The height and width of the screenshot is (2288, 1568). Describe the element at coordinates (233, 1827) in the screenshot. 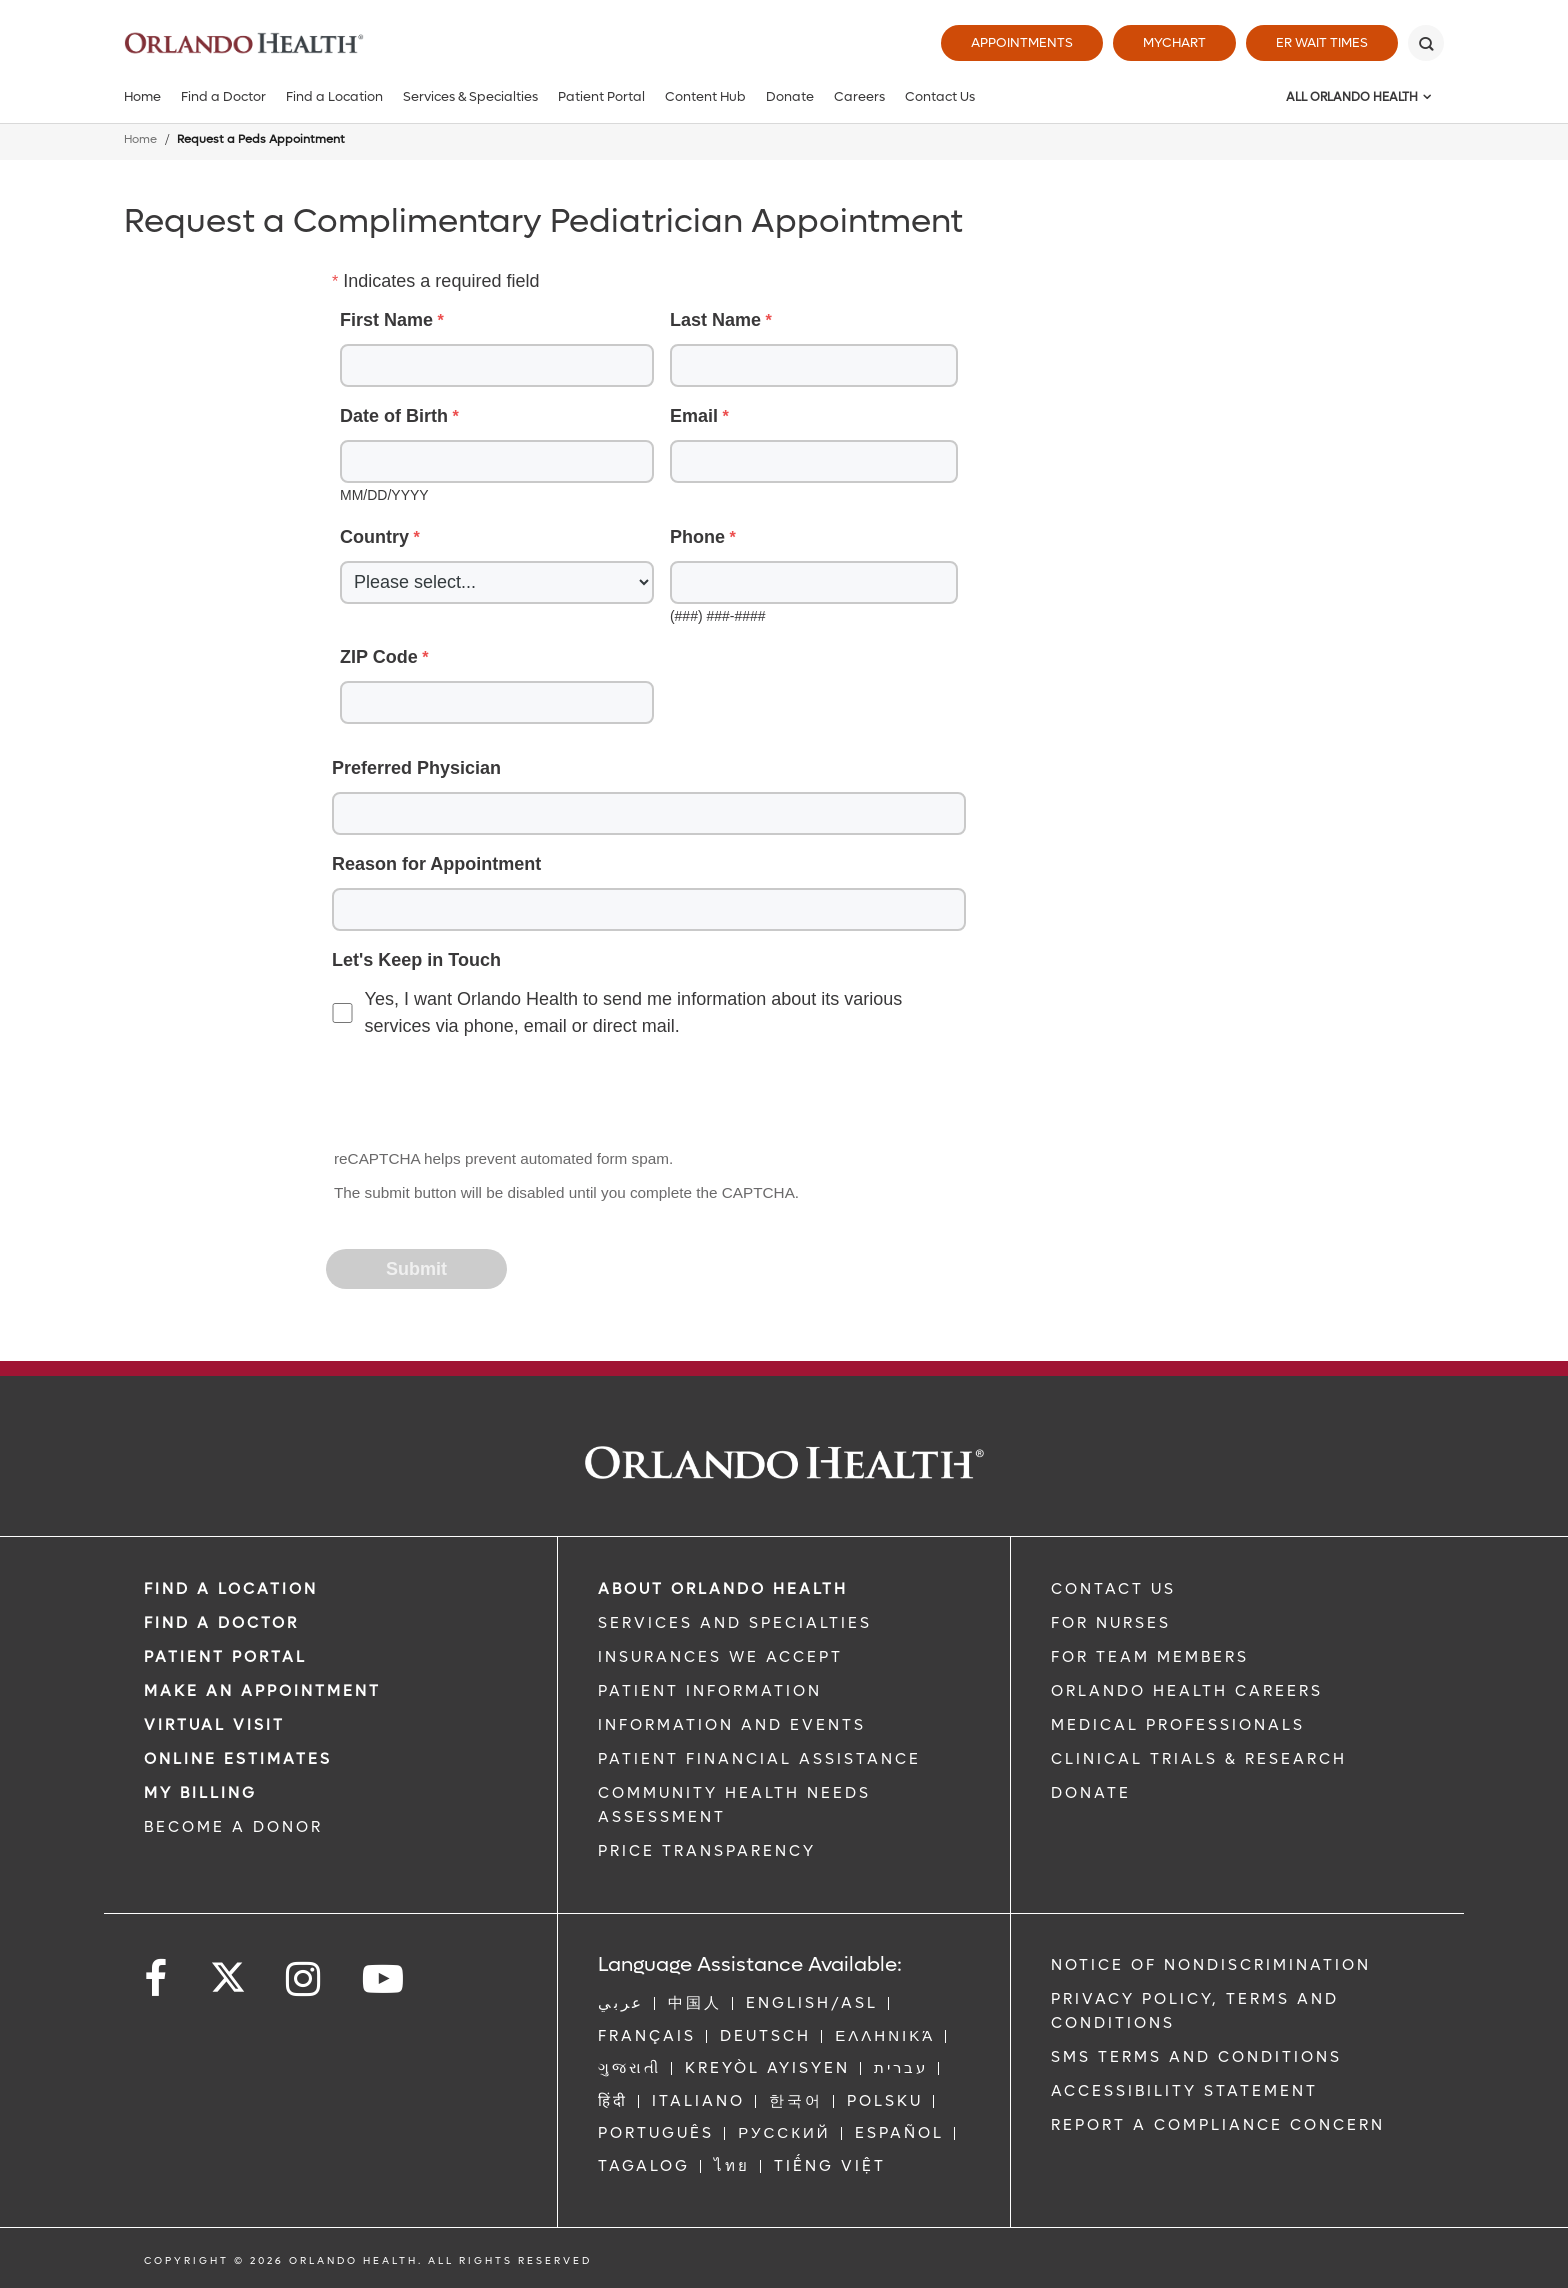

I see `BECOME A DONOR` at that location.